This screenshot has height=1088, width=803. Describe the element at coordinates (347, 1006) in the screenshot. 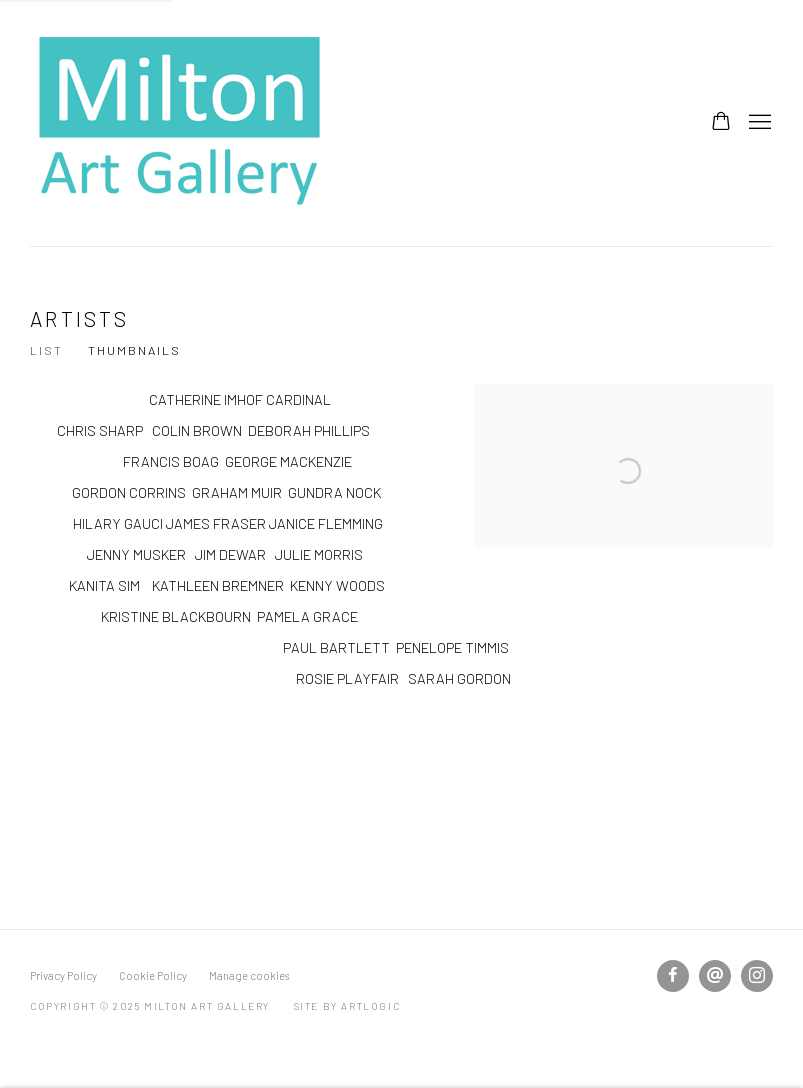

I see `Site by Artlogic [Site by Artlogic (Link goes to a different website and opens in a new window).]` at that location.